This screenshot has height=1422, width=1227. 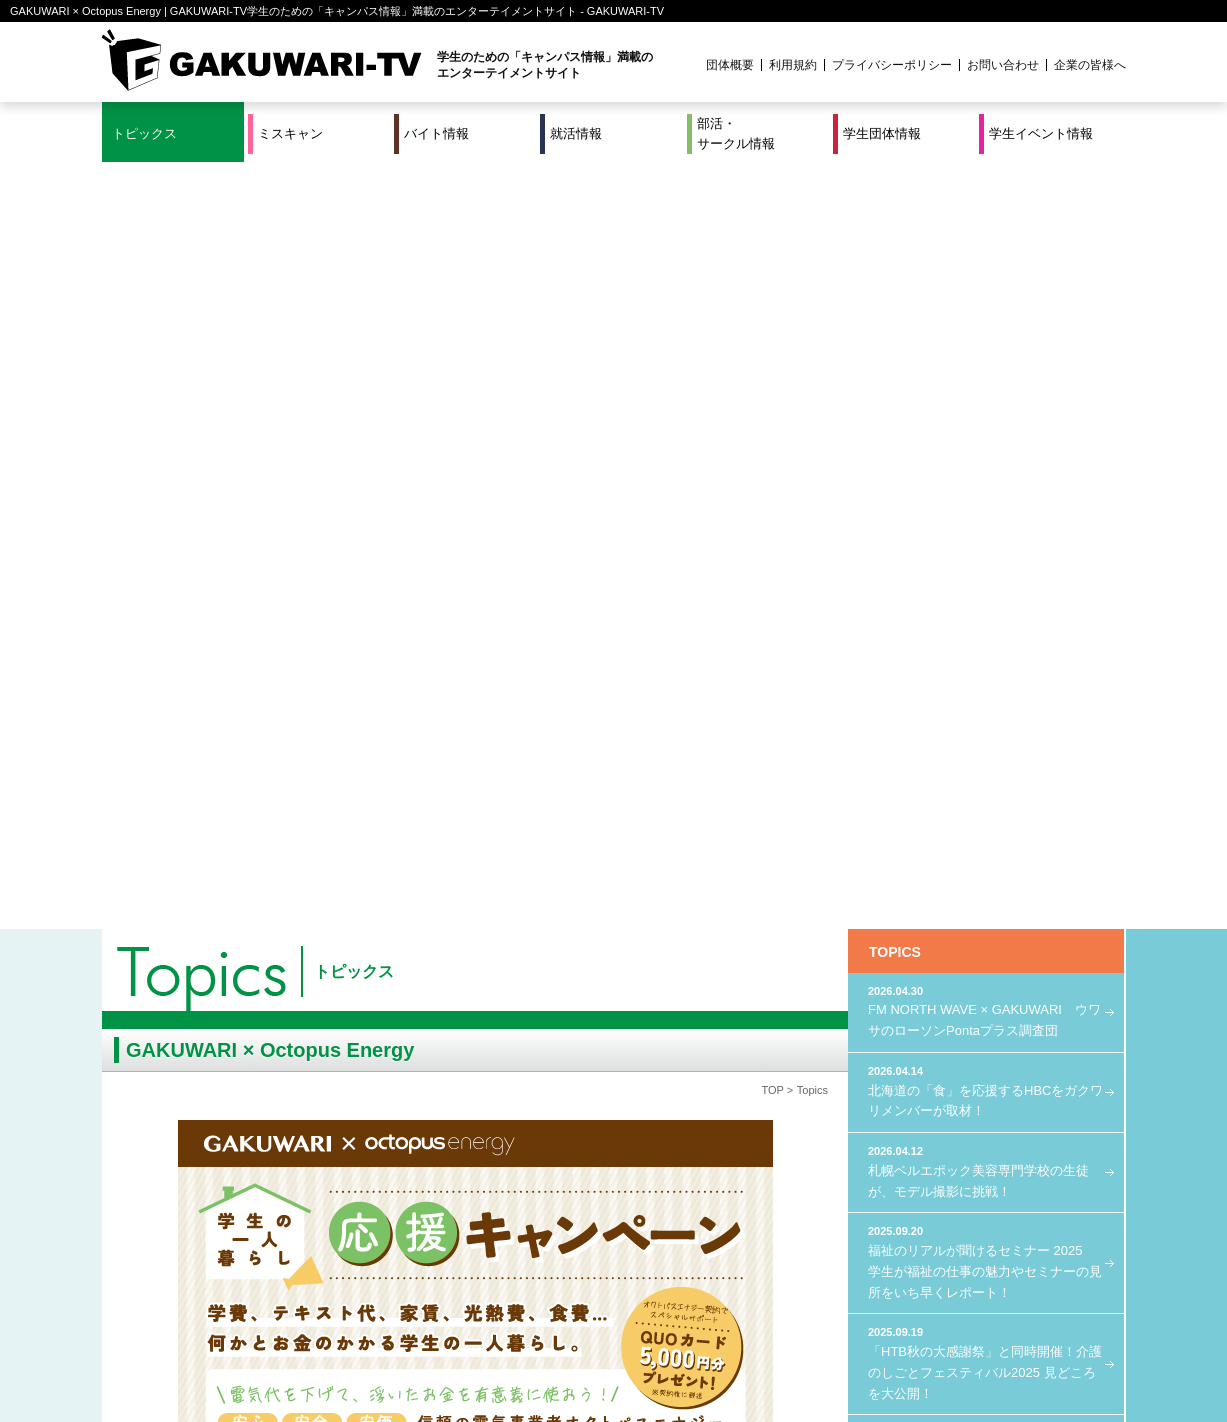 What do you see at coordinates (892, 65) in the screenshot?
I see `プライバシーポリシー` at bounding box center [892, 65].